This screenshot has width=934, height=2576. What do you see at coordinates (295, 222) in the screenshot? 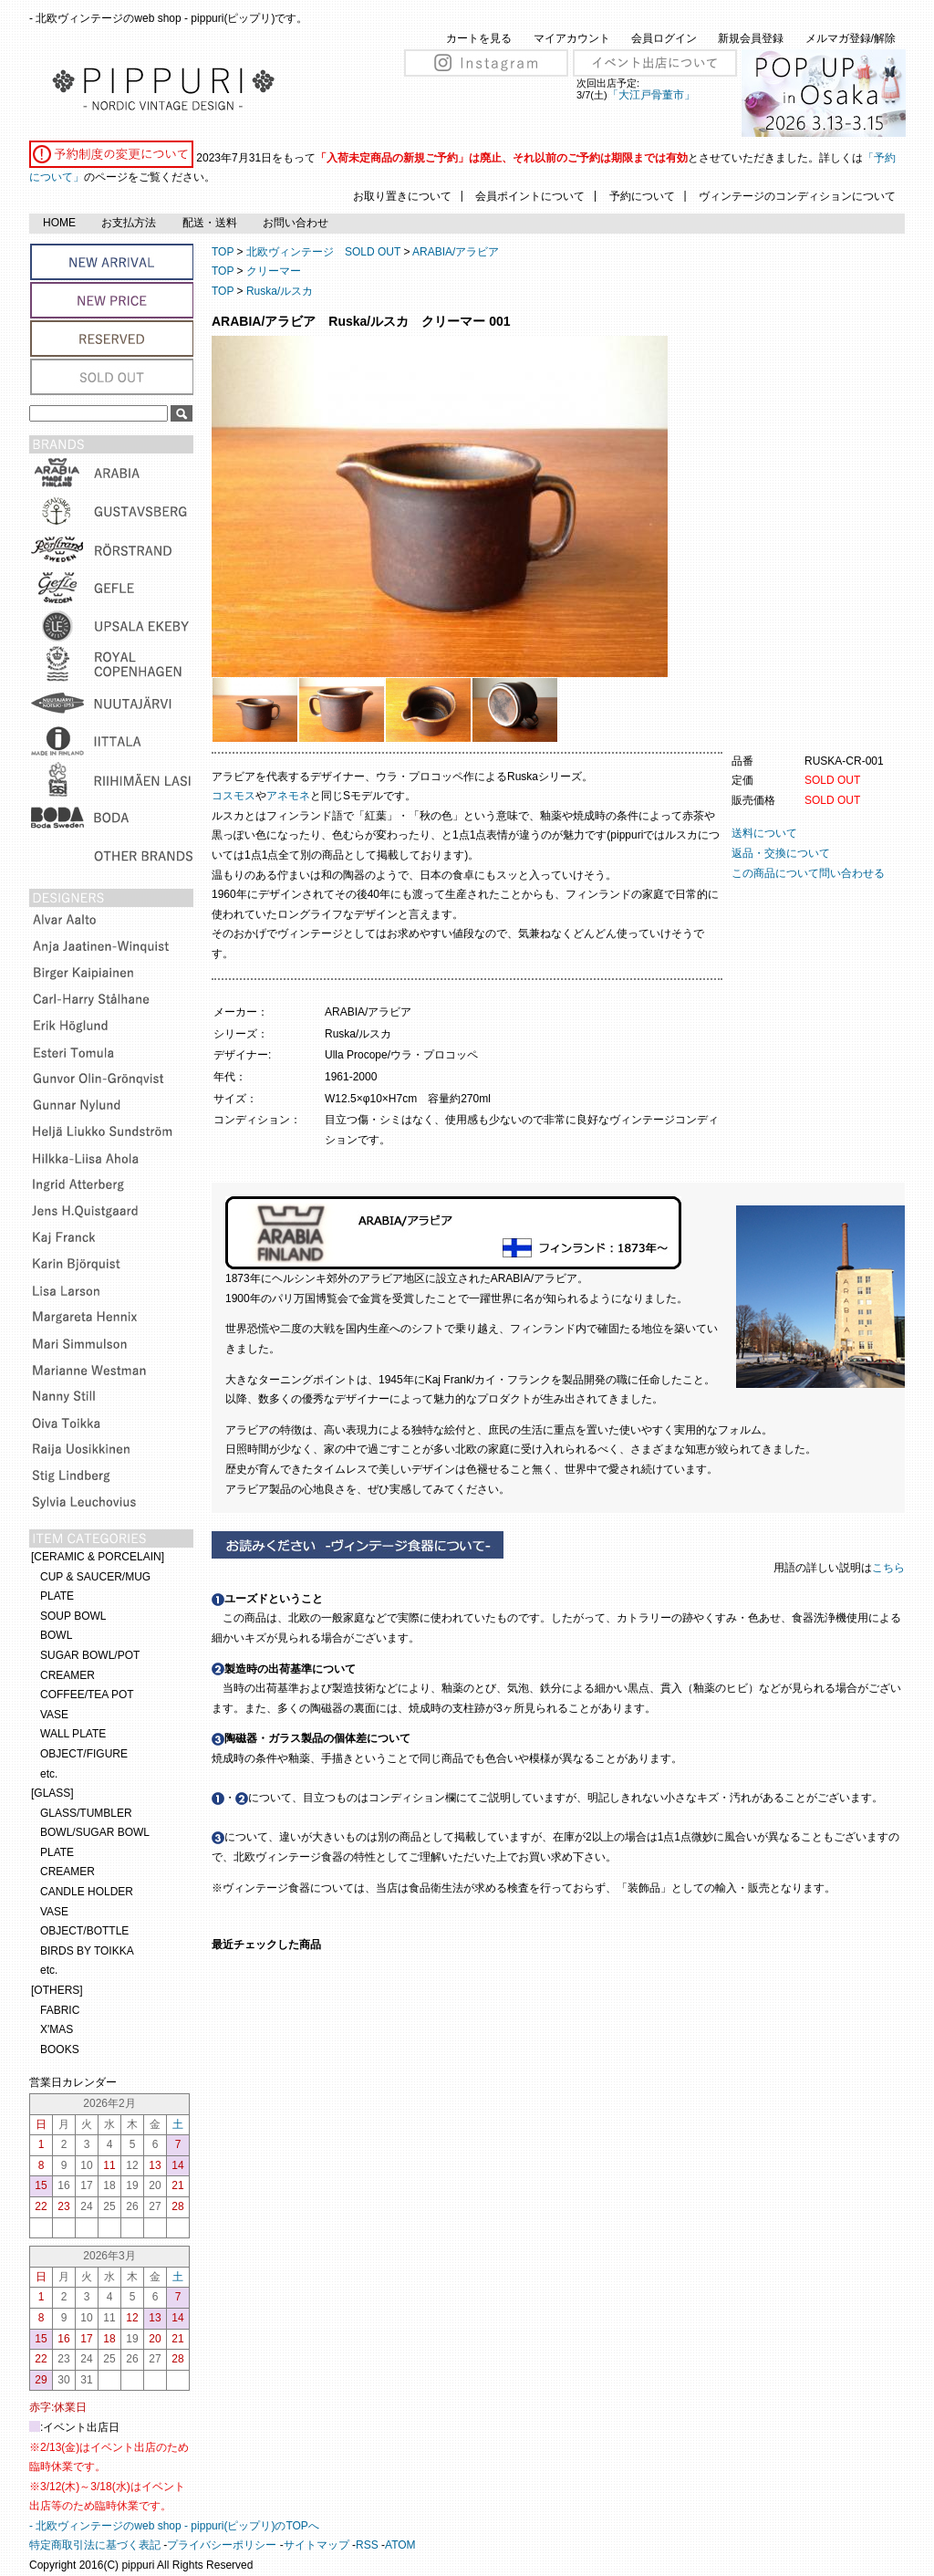
I see `お問い合わせ` at bounding box center [295, 222].